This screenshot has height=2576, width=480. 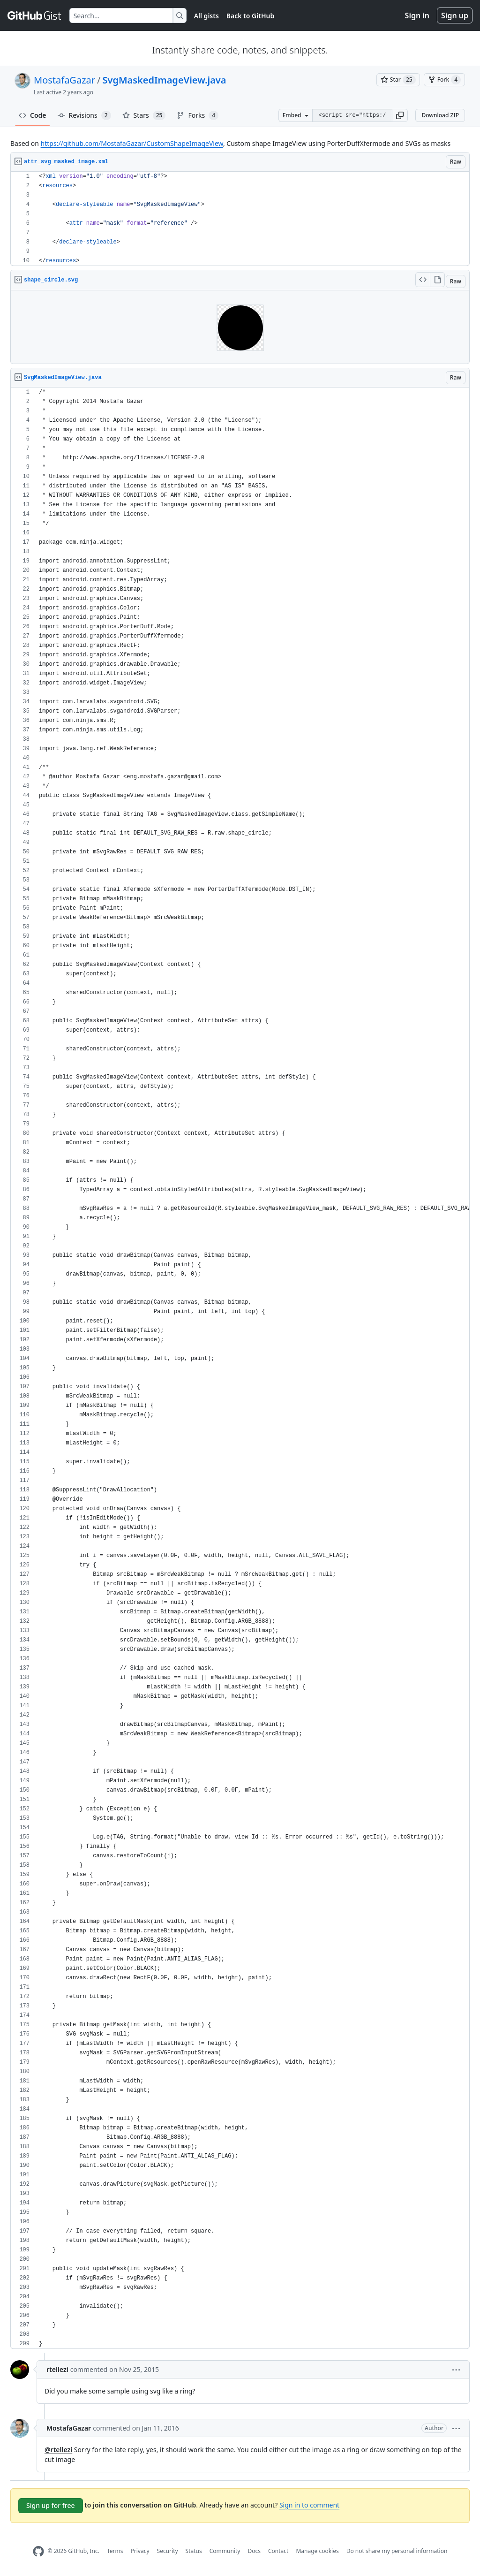 What do you see at coordinates (225, 2551) in the screenshot?
I see `Community` at bounding box center [225, 2551].